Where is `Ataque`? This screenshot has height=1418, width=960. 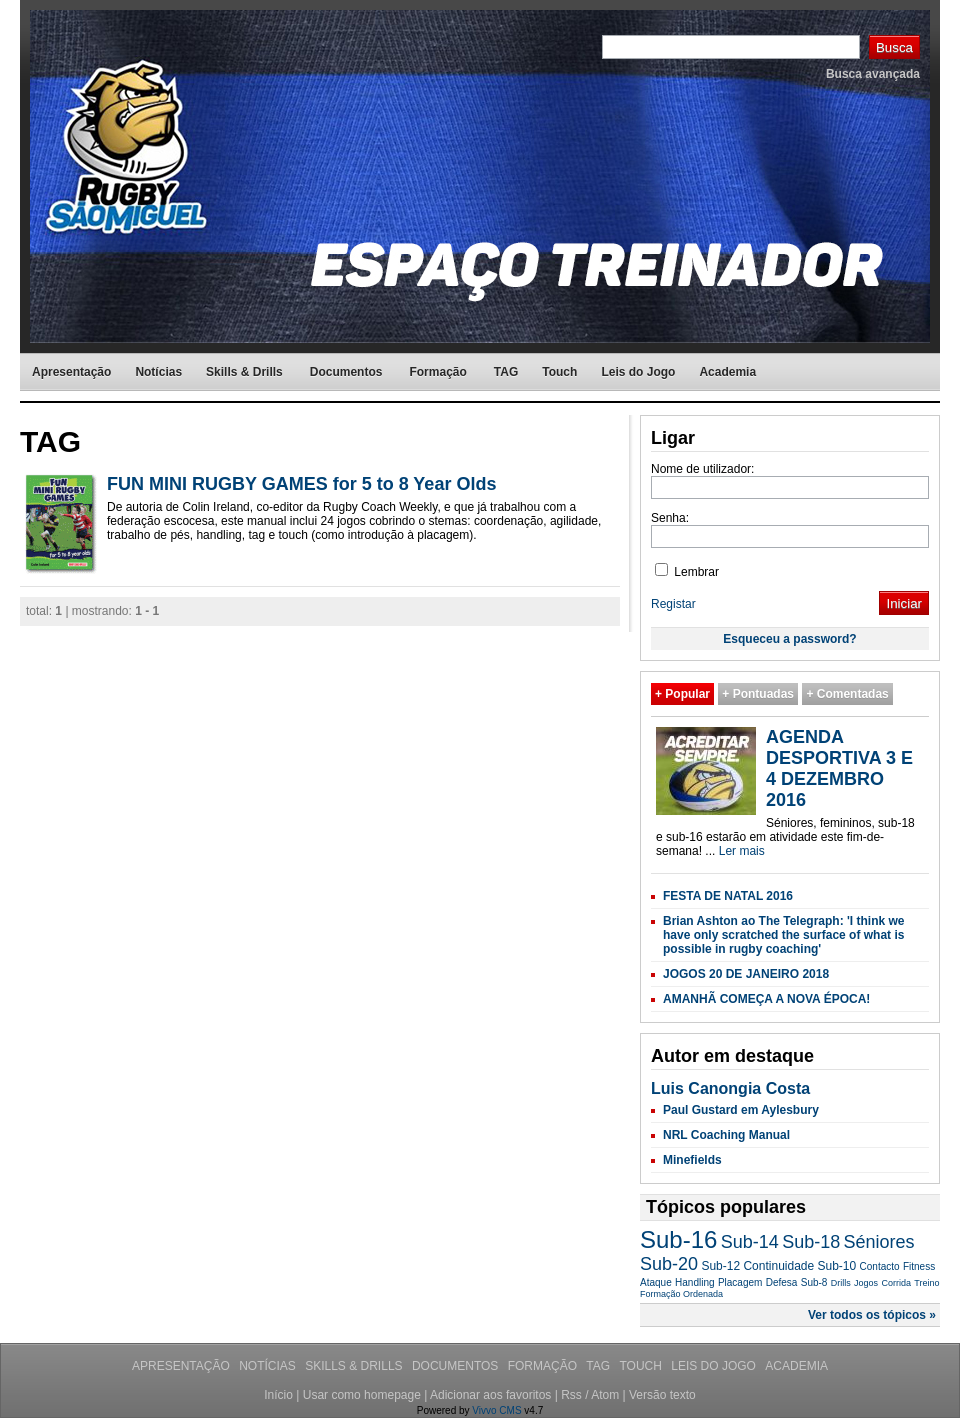 Ataque is located at coordinates (656, 1282).